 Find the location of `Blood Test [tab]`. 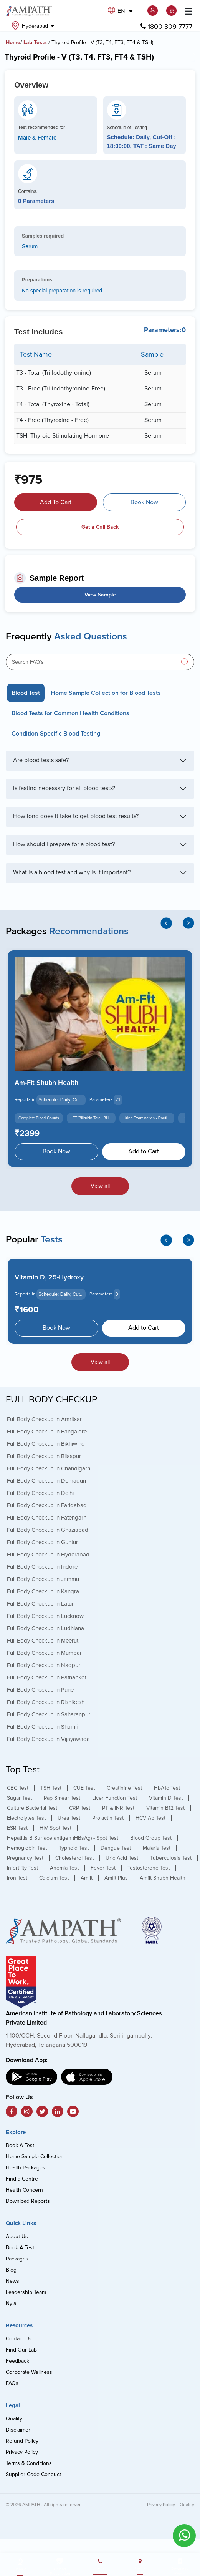

Blood Test [tab] is located at coordinates (26, 693).